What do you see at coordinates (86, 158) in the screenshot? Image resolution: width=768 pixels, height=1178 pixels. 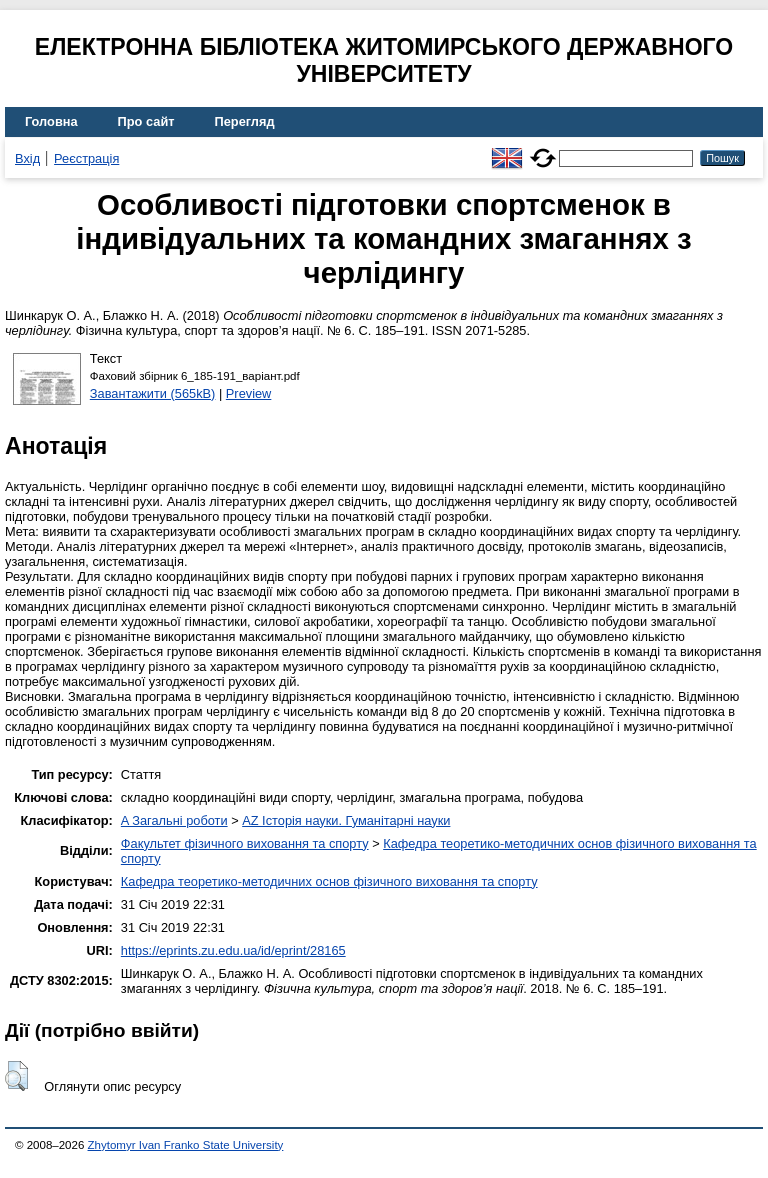 I see `Реєстрація` at bounding box center [86, 158].